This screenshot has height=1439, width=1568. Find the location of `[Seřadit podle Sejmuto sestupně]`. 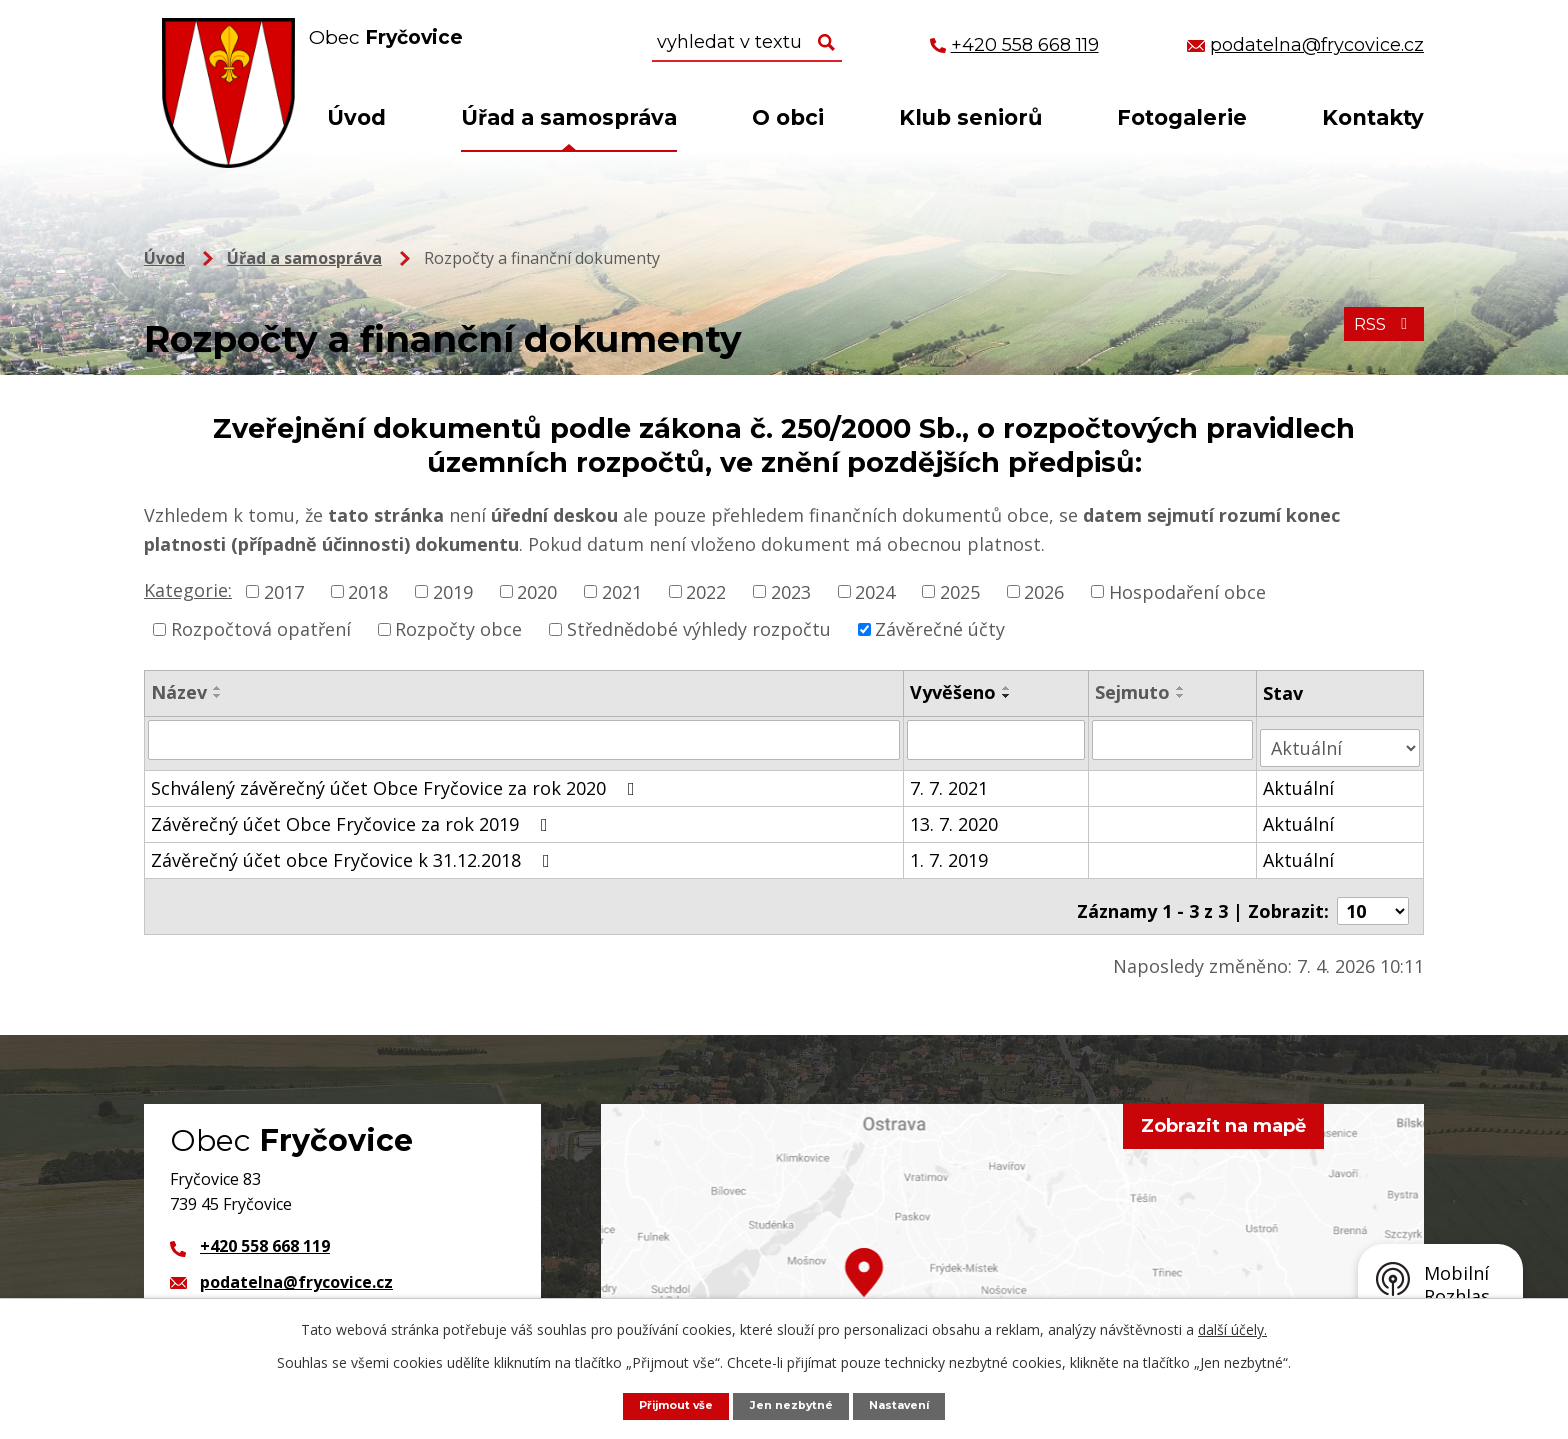

[Seřadit podle Sejmuto sestupně] is located at coordinates (1183, 696).